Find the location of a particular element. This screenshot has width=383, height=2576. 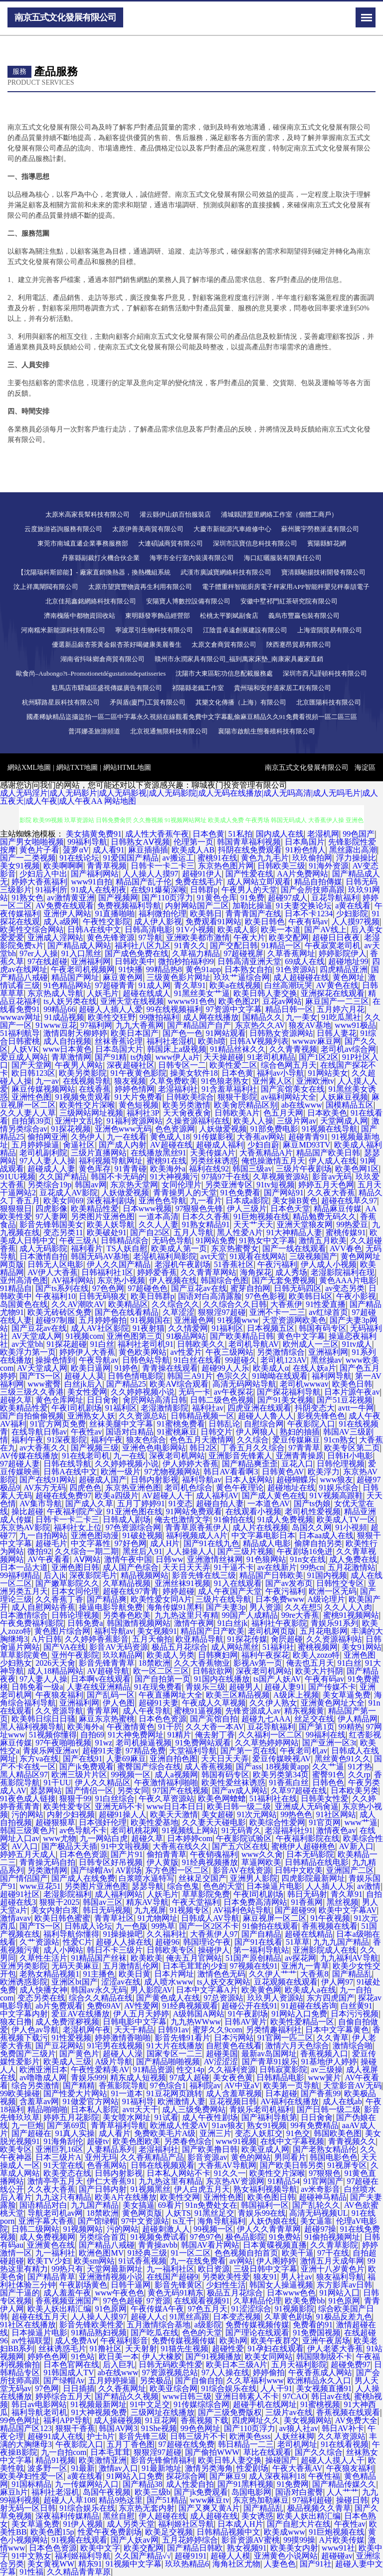

91传媒影视 is located at coordinates (213, 1137).